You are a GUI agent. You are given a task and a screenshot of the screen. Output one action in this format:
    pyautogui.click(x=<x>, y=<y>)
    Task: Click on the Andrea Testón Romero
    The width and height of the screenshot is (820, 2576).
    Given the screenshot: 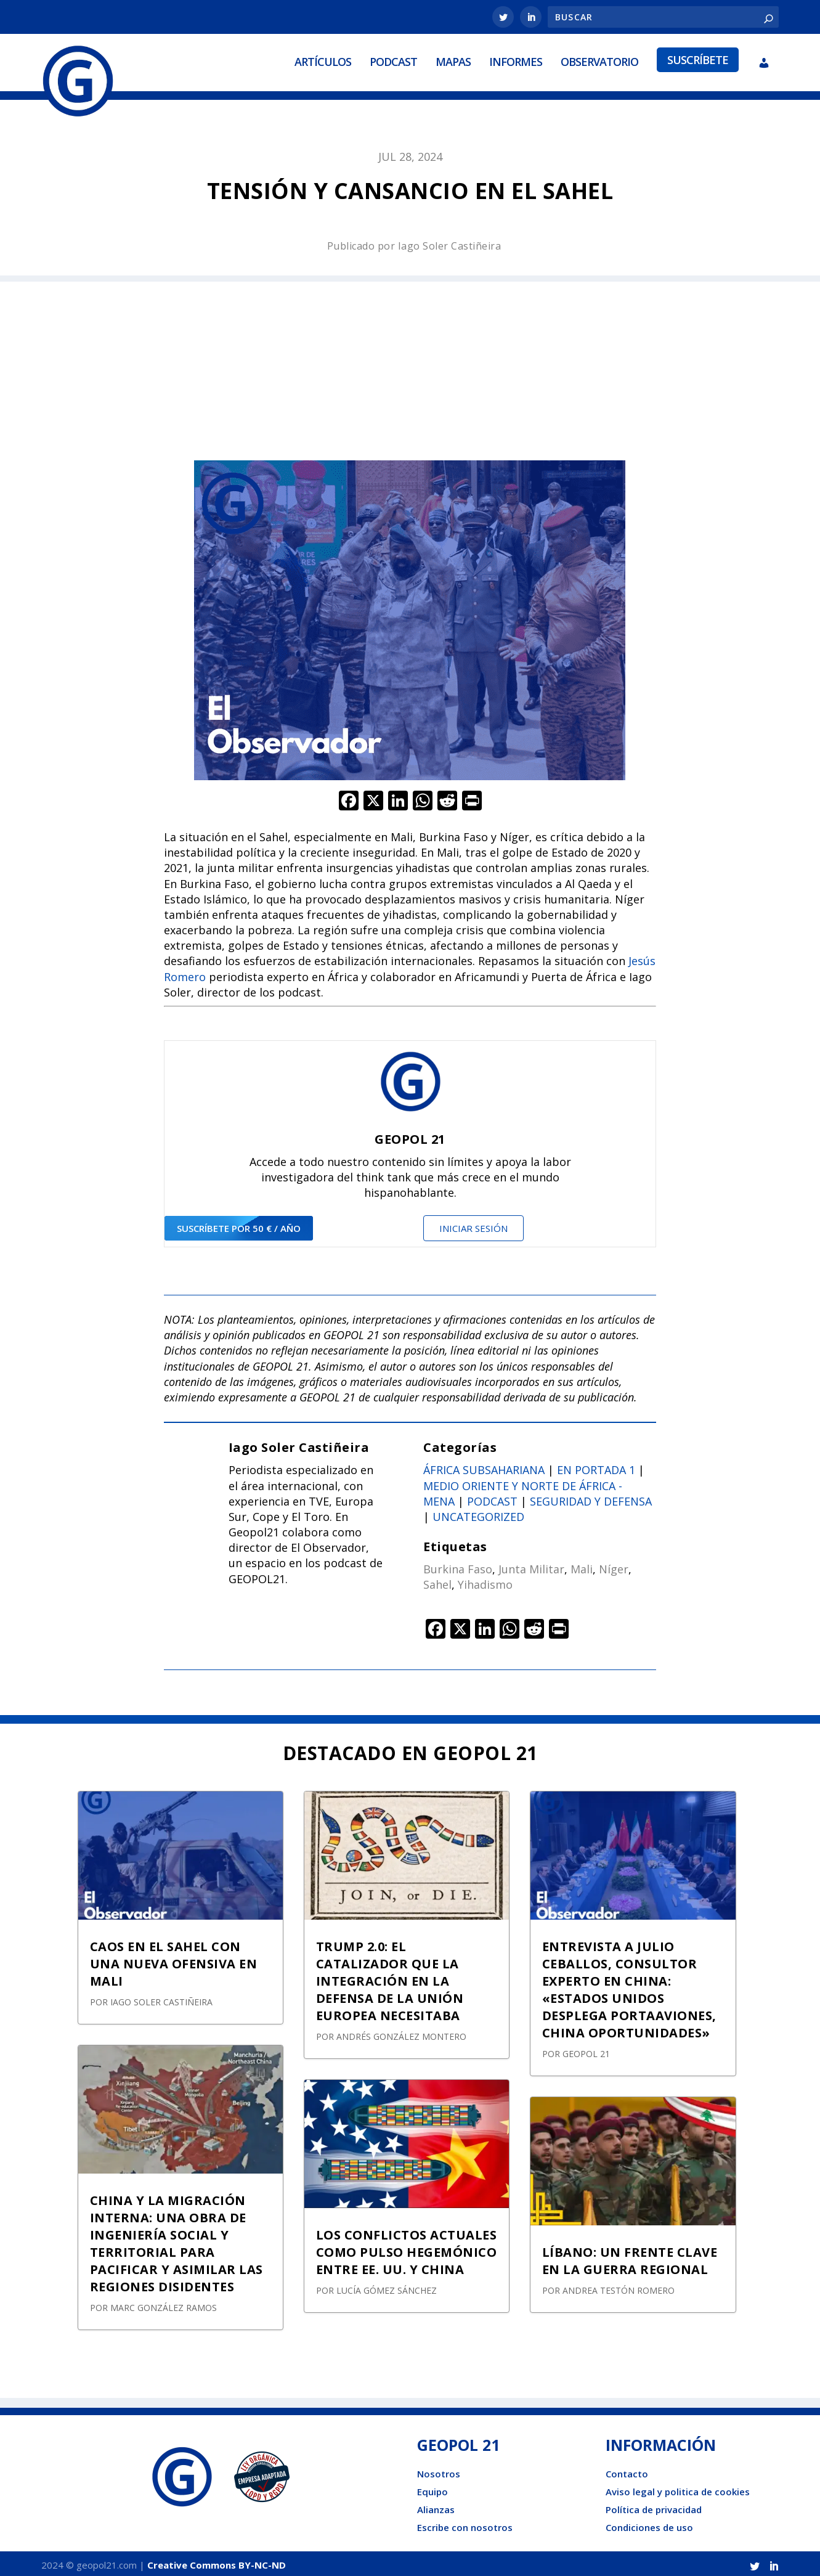 What is the action you would take?
    pyautogui.click(x=618, y=2287)
    